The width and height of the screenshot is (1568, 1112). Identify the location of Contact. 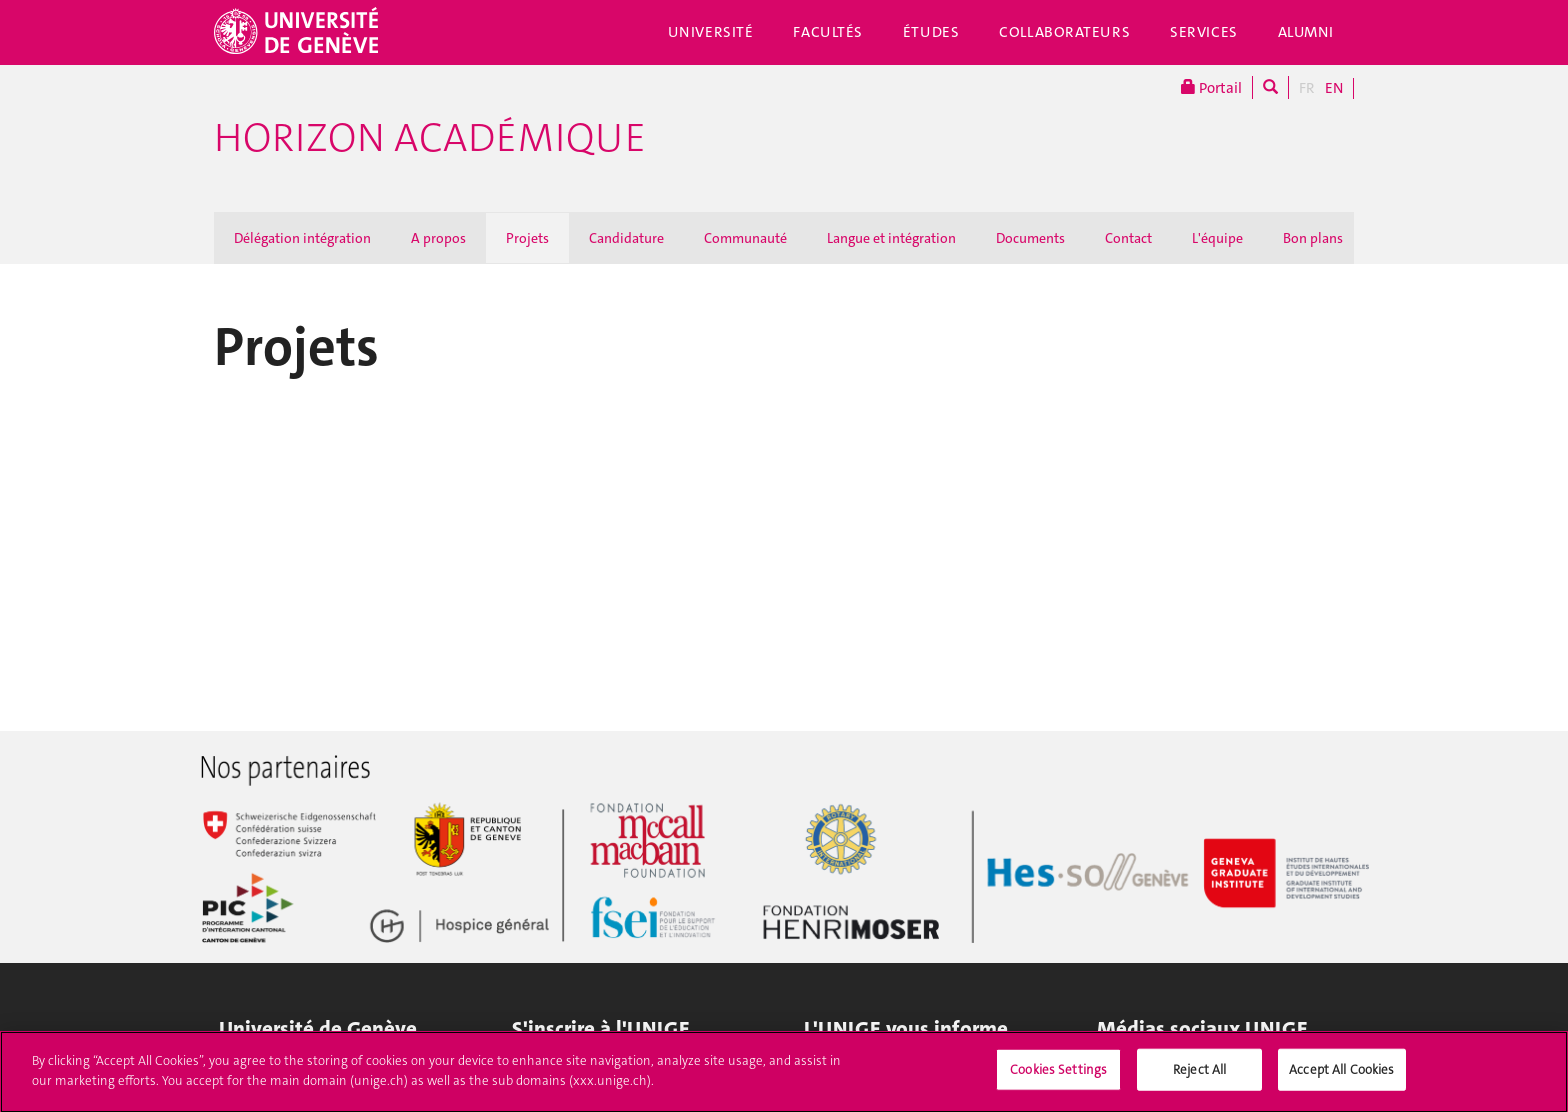
(1128, 238).